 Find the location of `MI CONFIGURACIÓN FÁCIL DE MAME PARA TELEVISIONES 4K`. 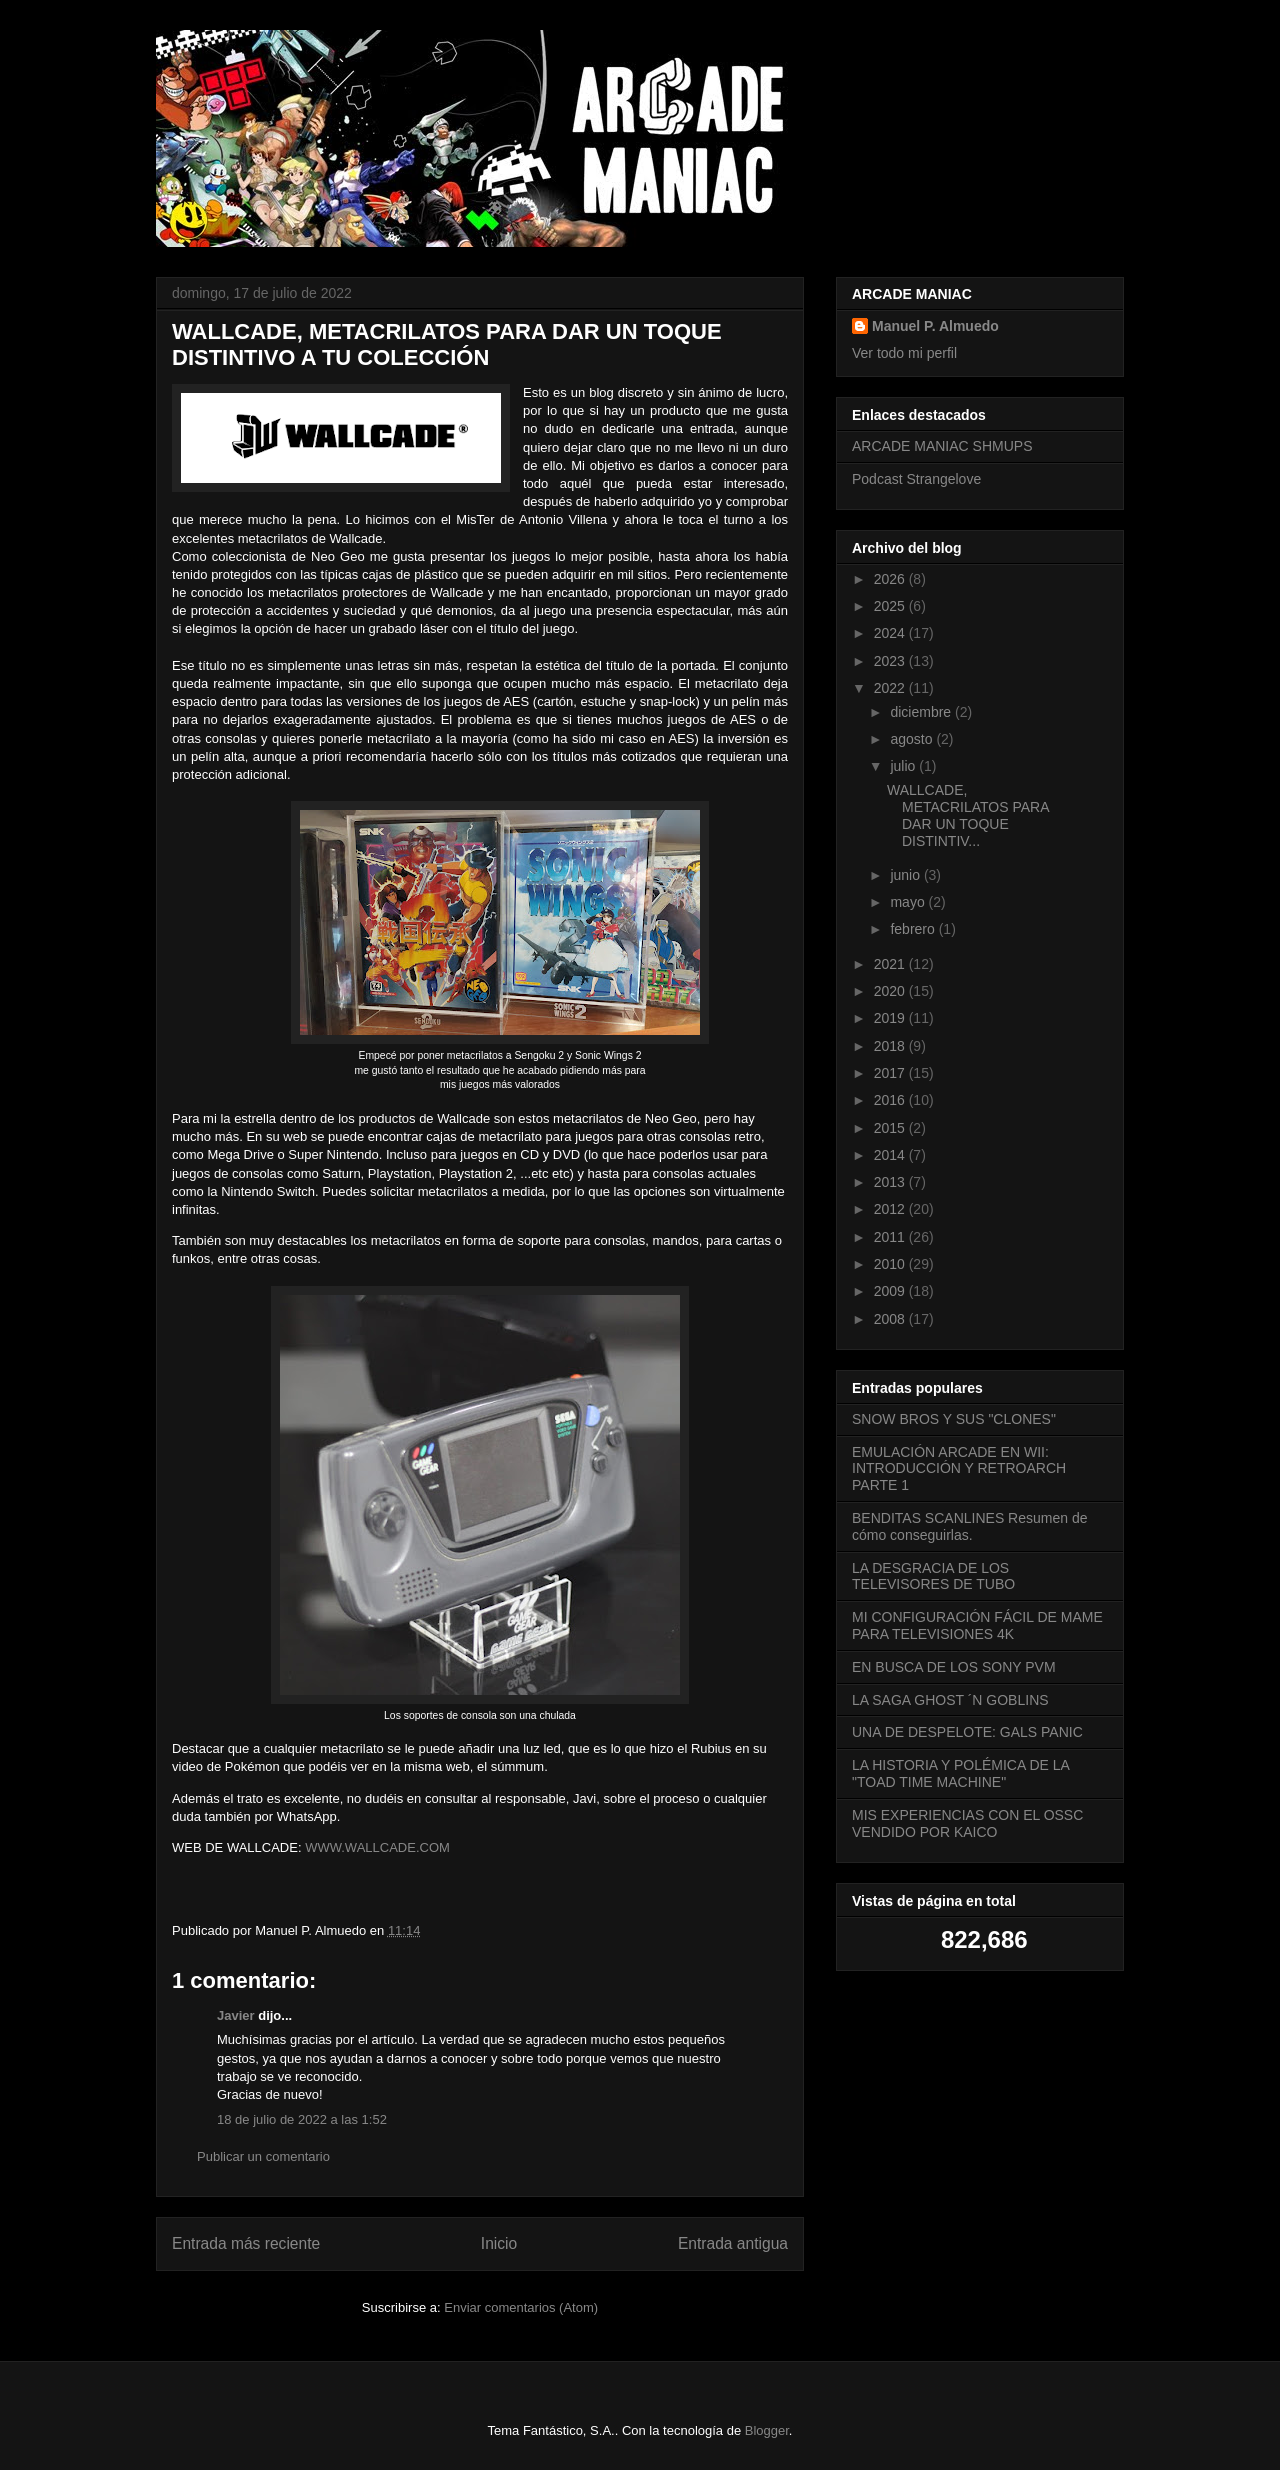

MI CONFIGURACIÓN FÁCIL DE MAME PARA TELEVISIONES 4K is located at coordinates (977, 1625).